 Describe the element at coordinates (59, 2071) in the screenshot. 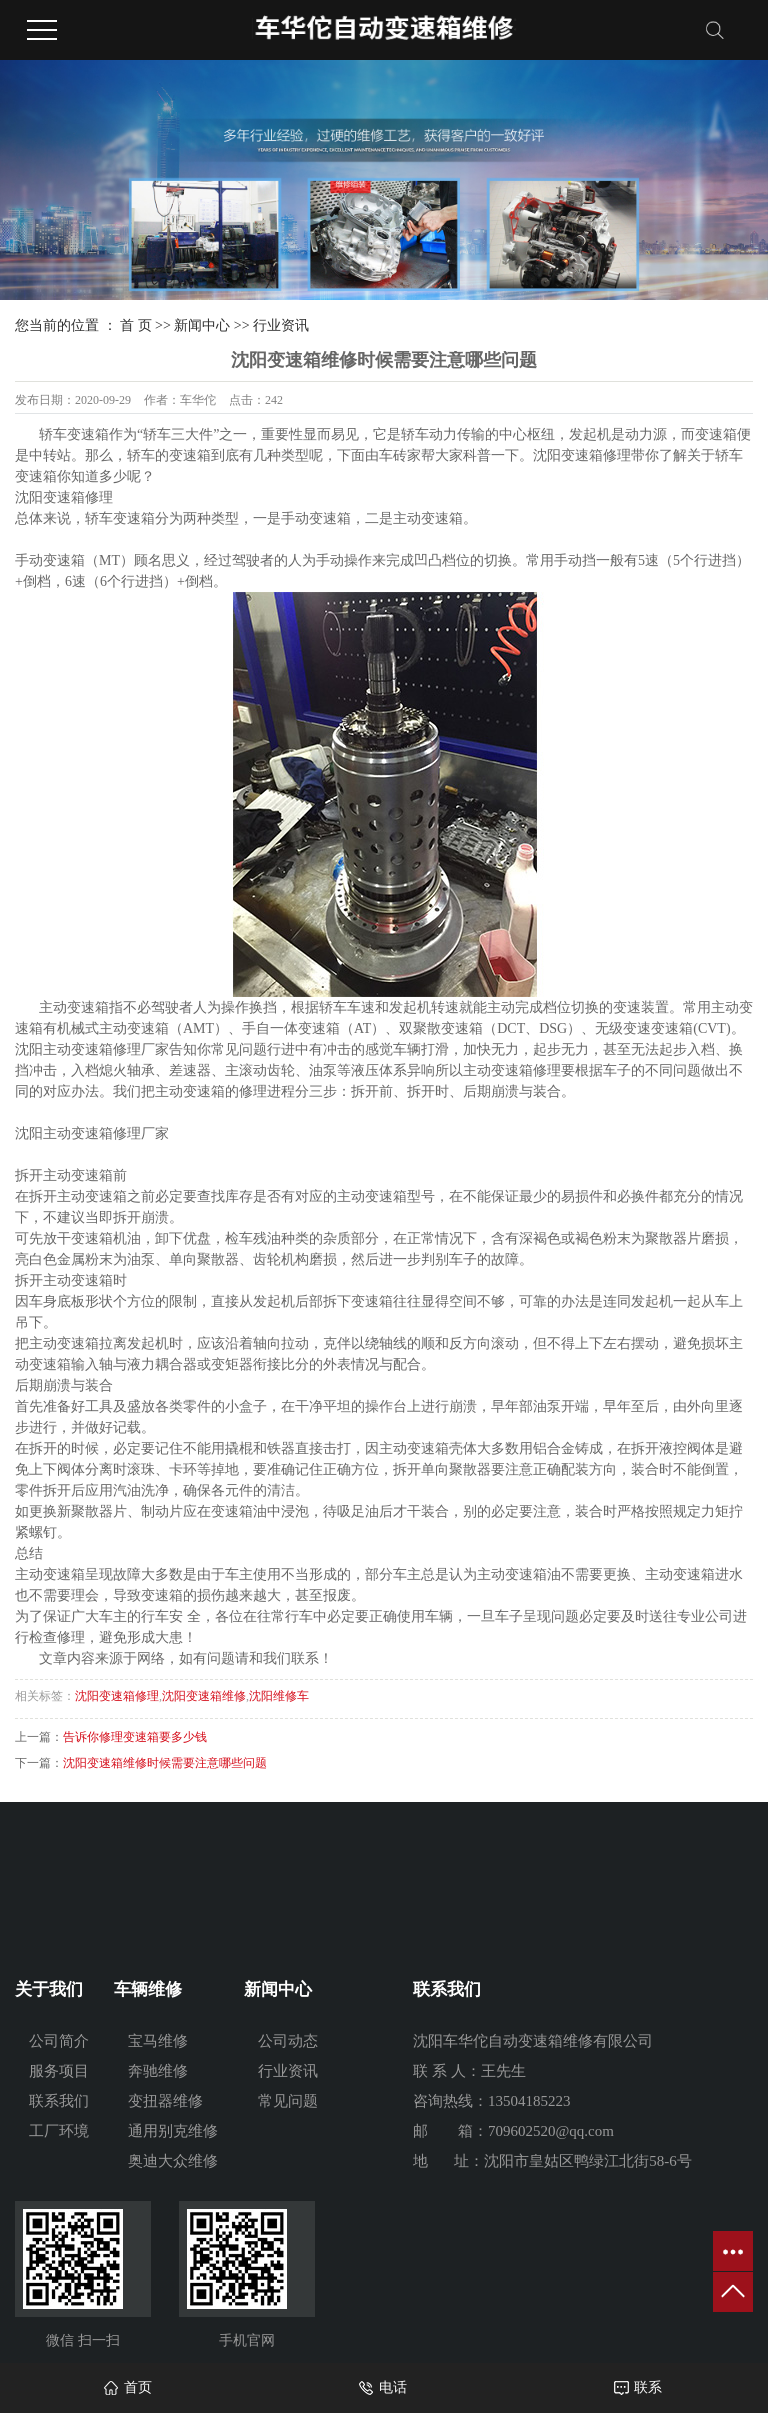

I see `服务项目` at that location.